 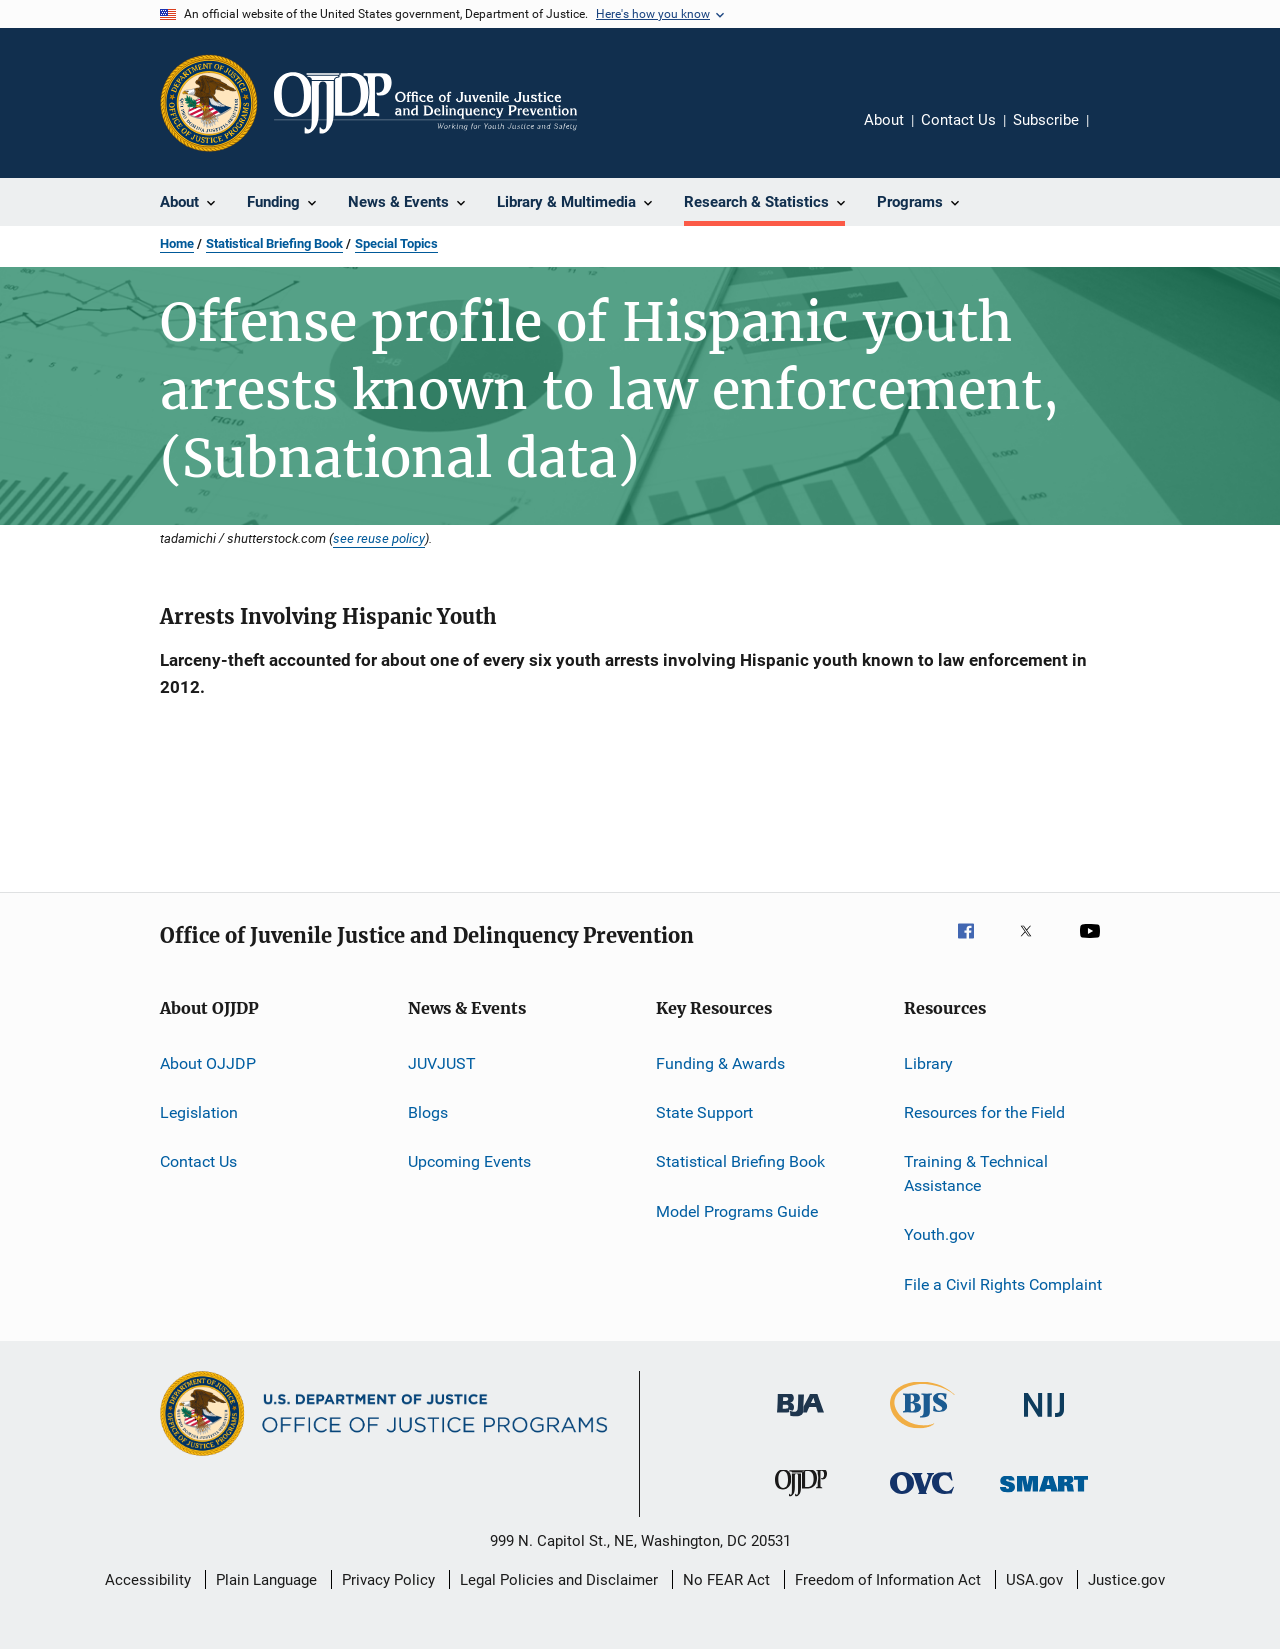 I want to click on [Office for Victims of Crime], so click(x=922, y=1497).